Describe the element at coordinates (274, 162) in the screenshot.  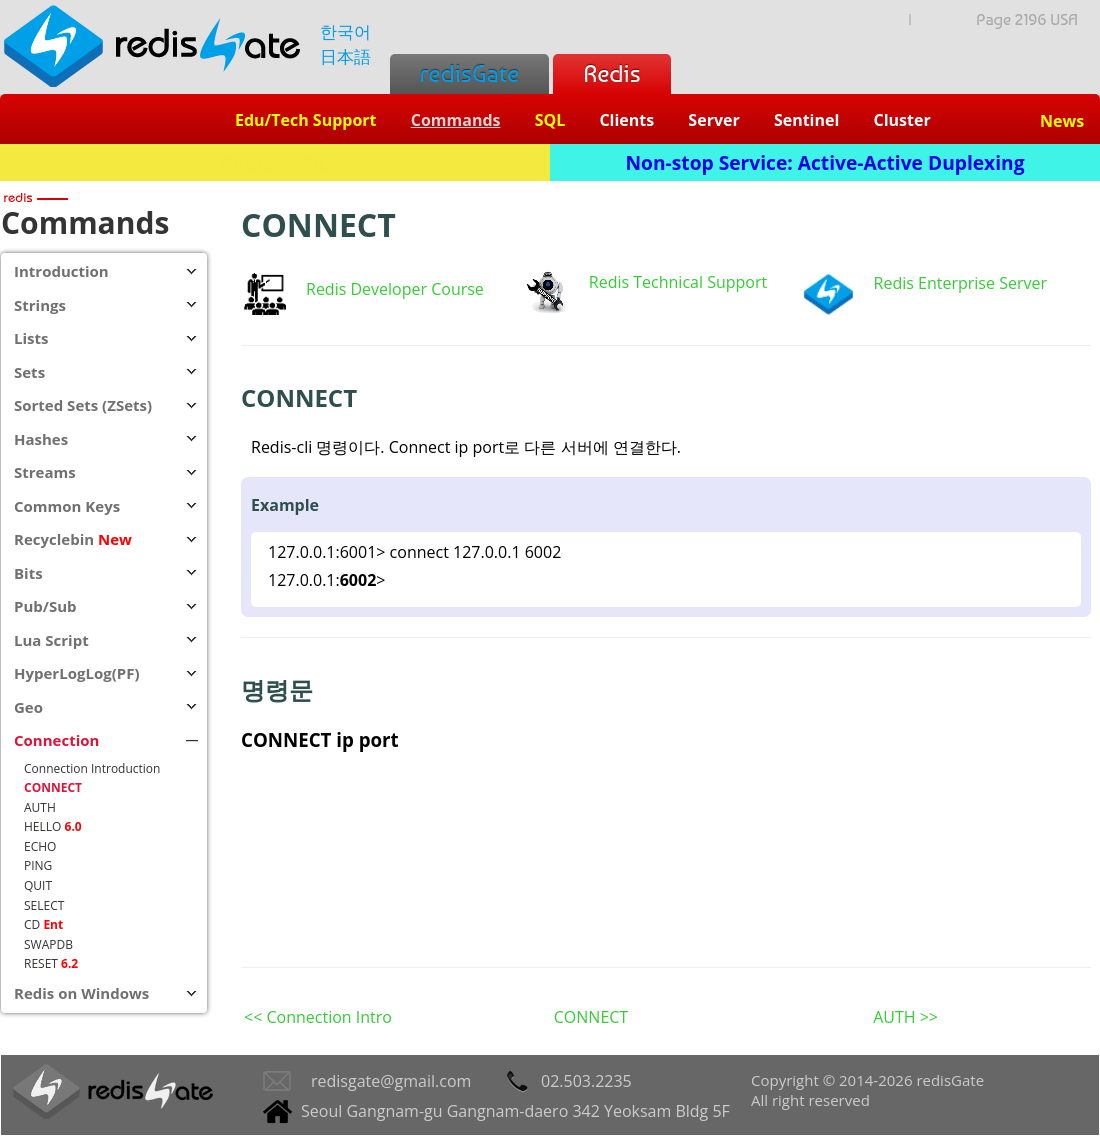
I see `Redis + SQL` at that location.